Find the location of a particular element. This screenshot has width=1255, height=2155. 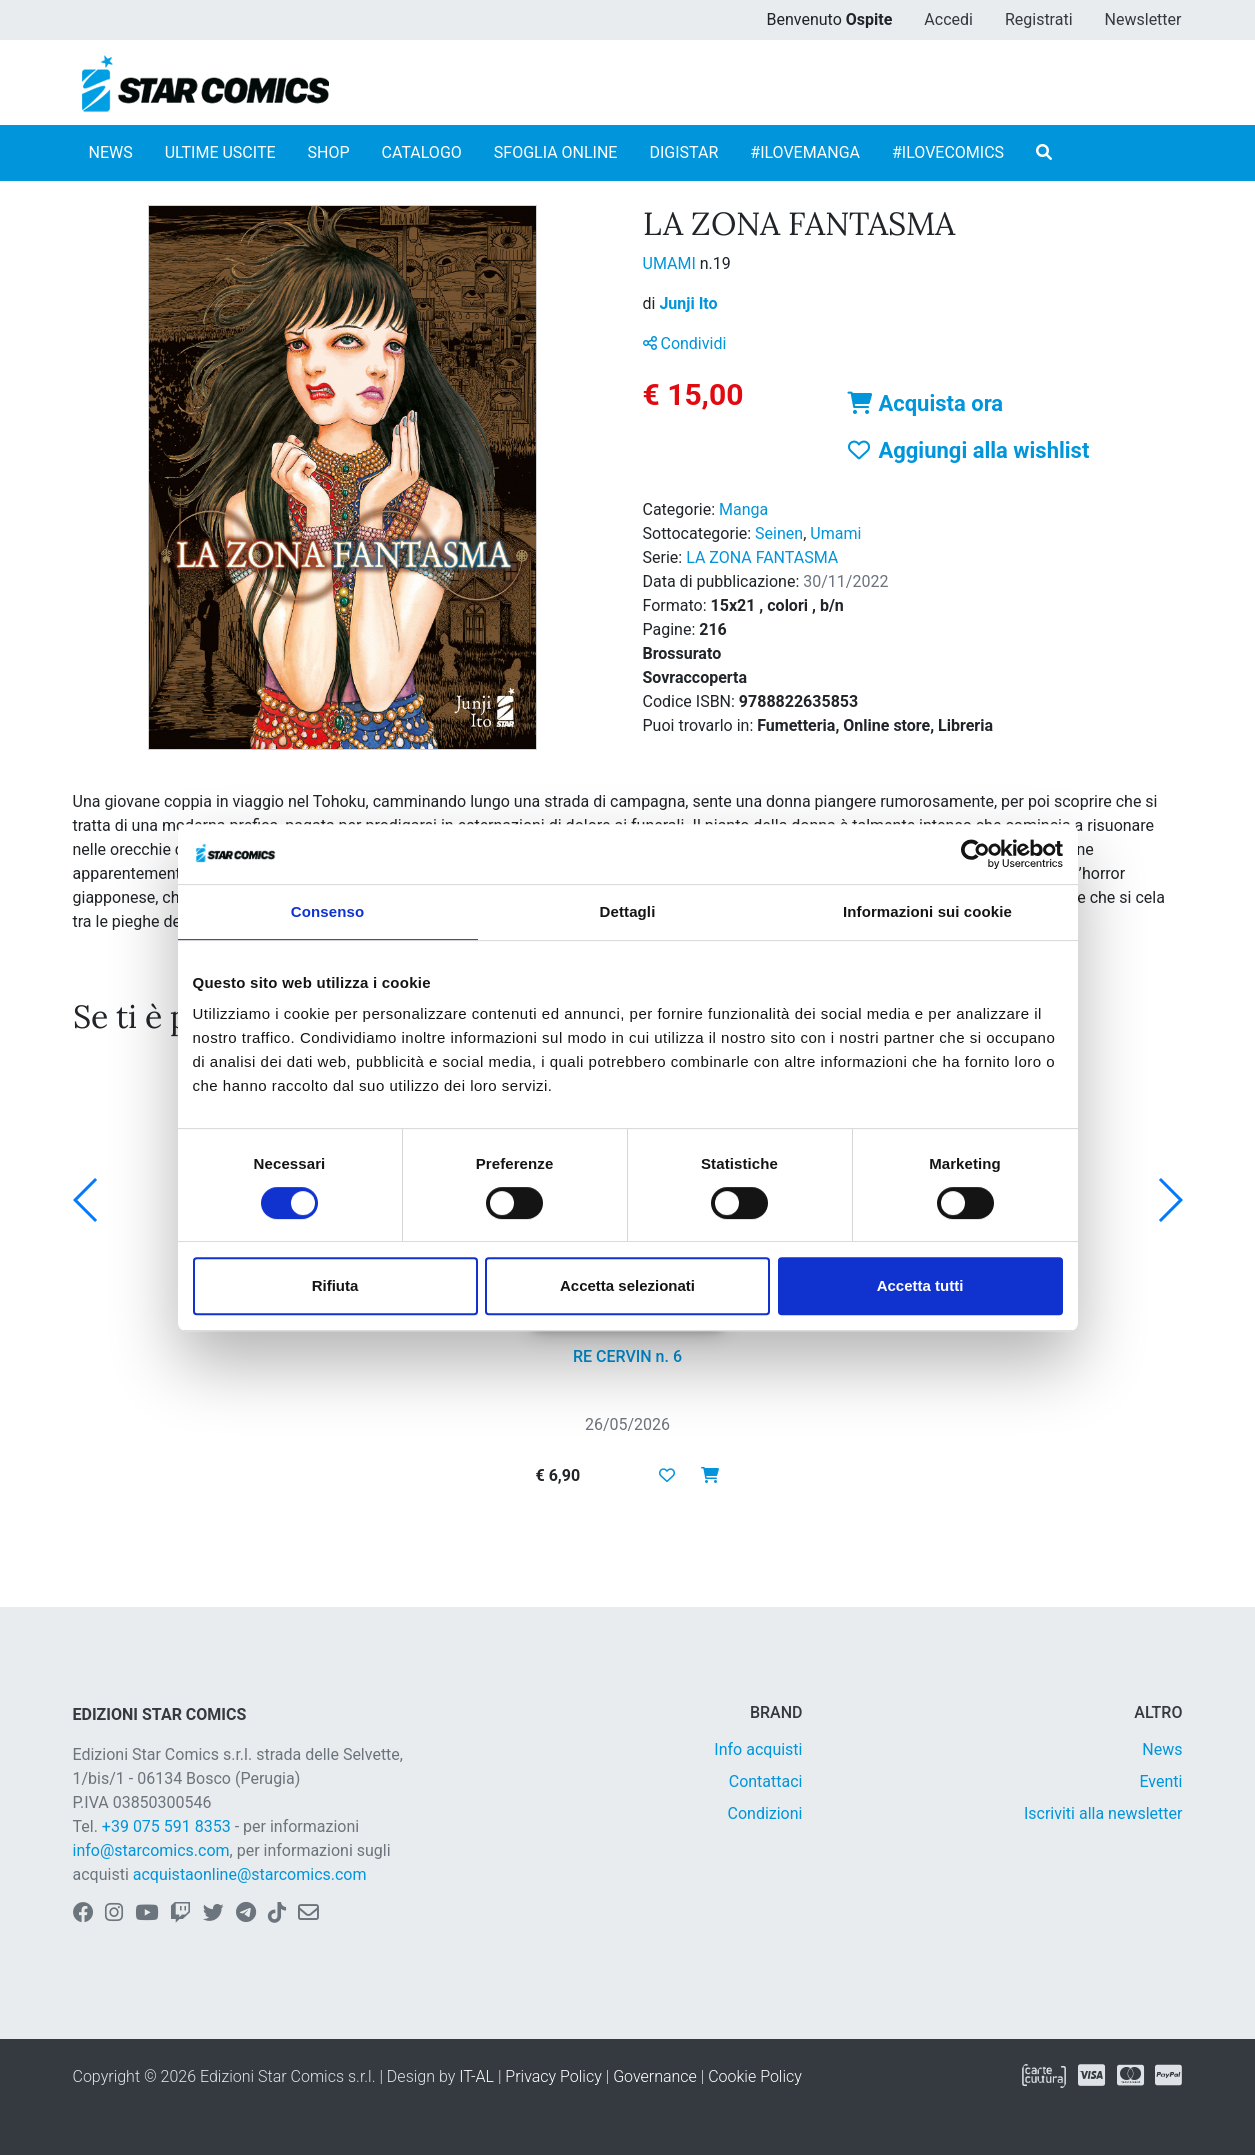

Eventi is located at coordinates (1160, 1781).